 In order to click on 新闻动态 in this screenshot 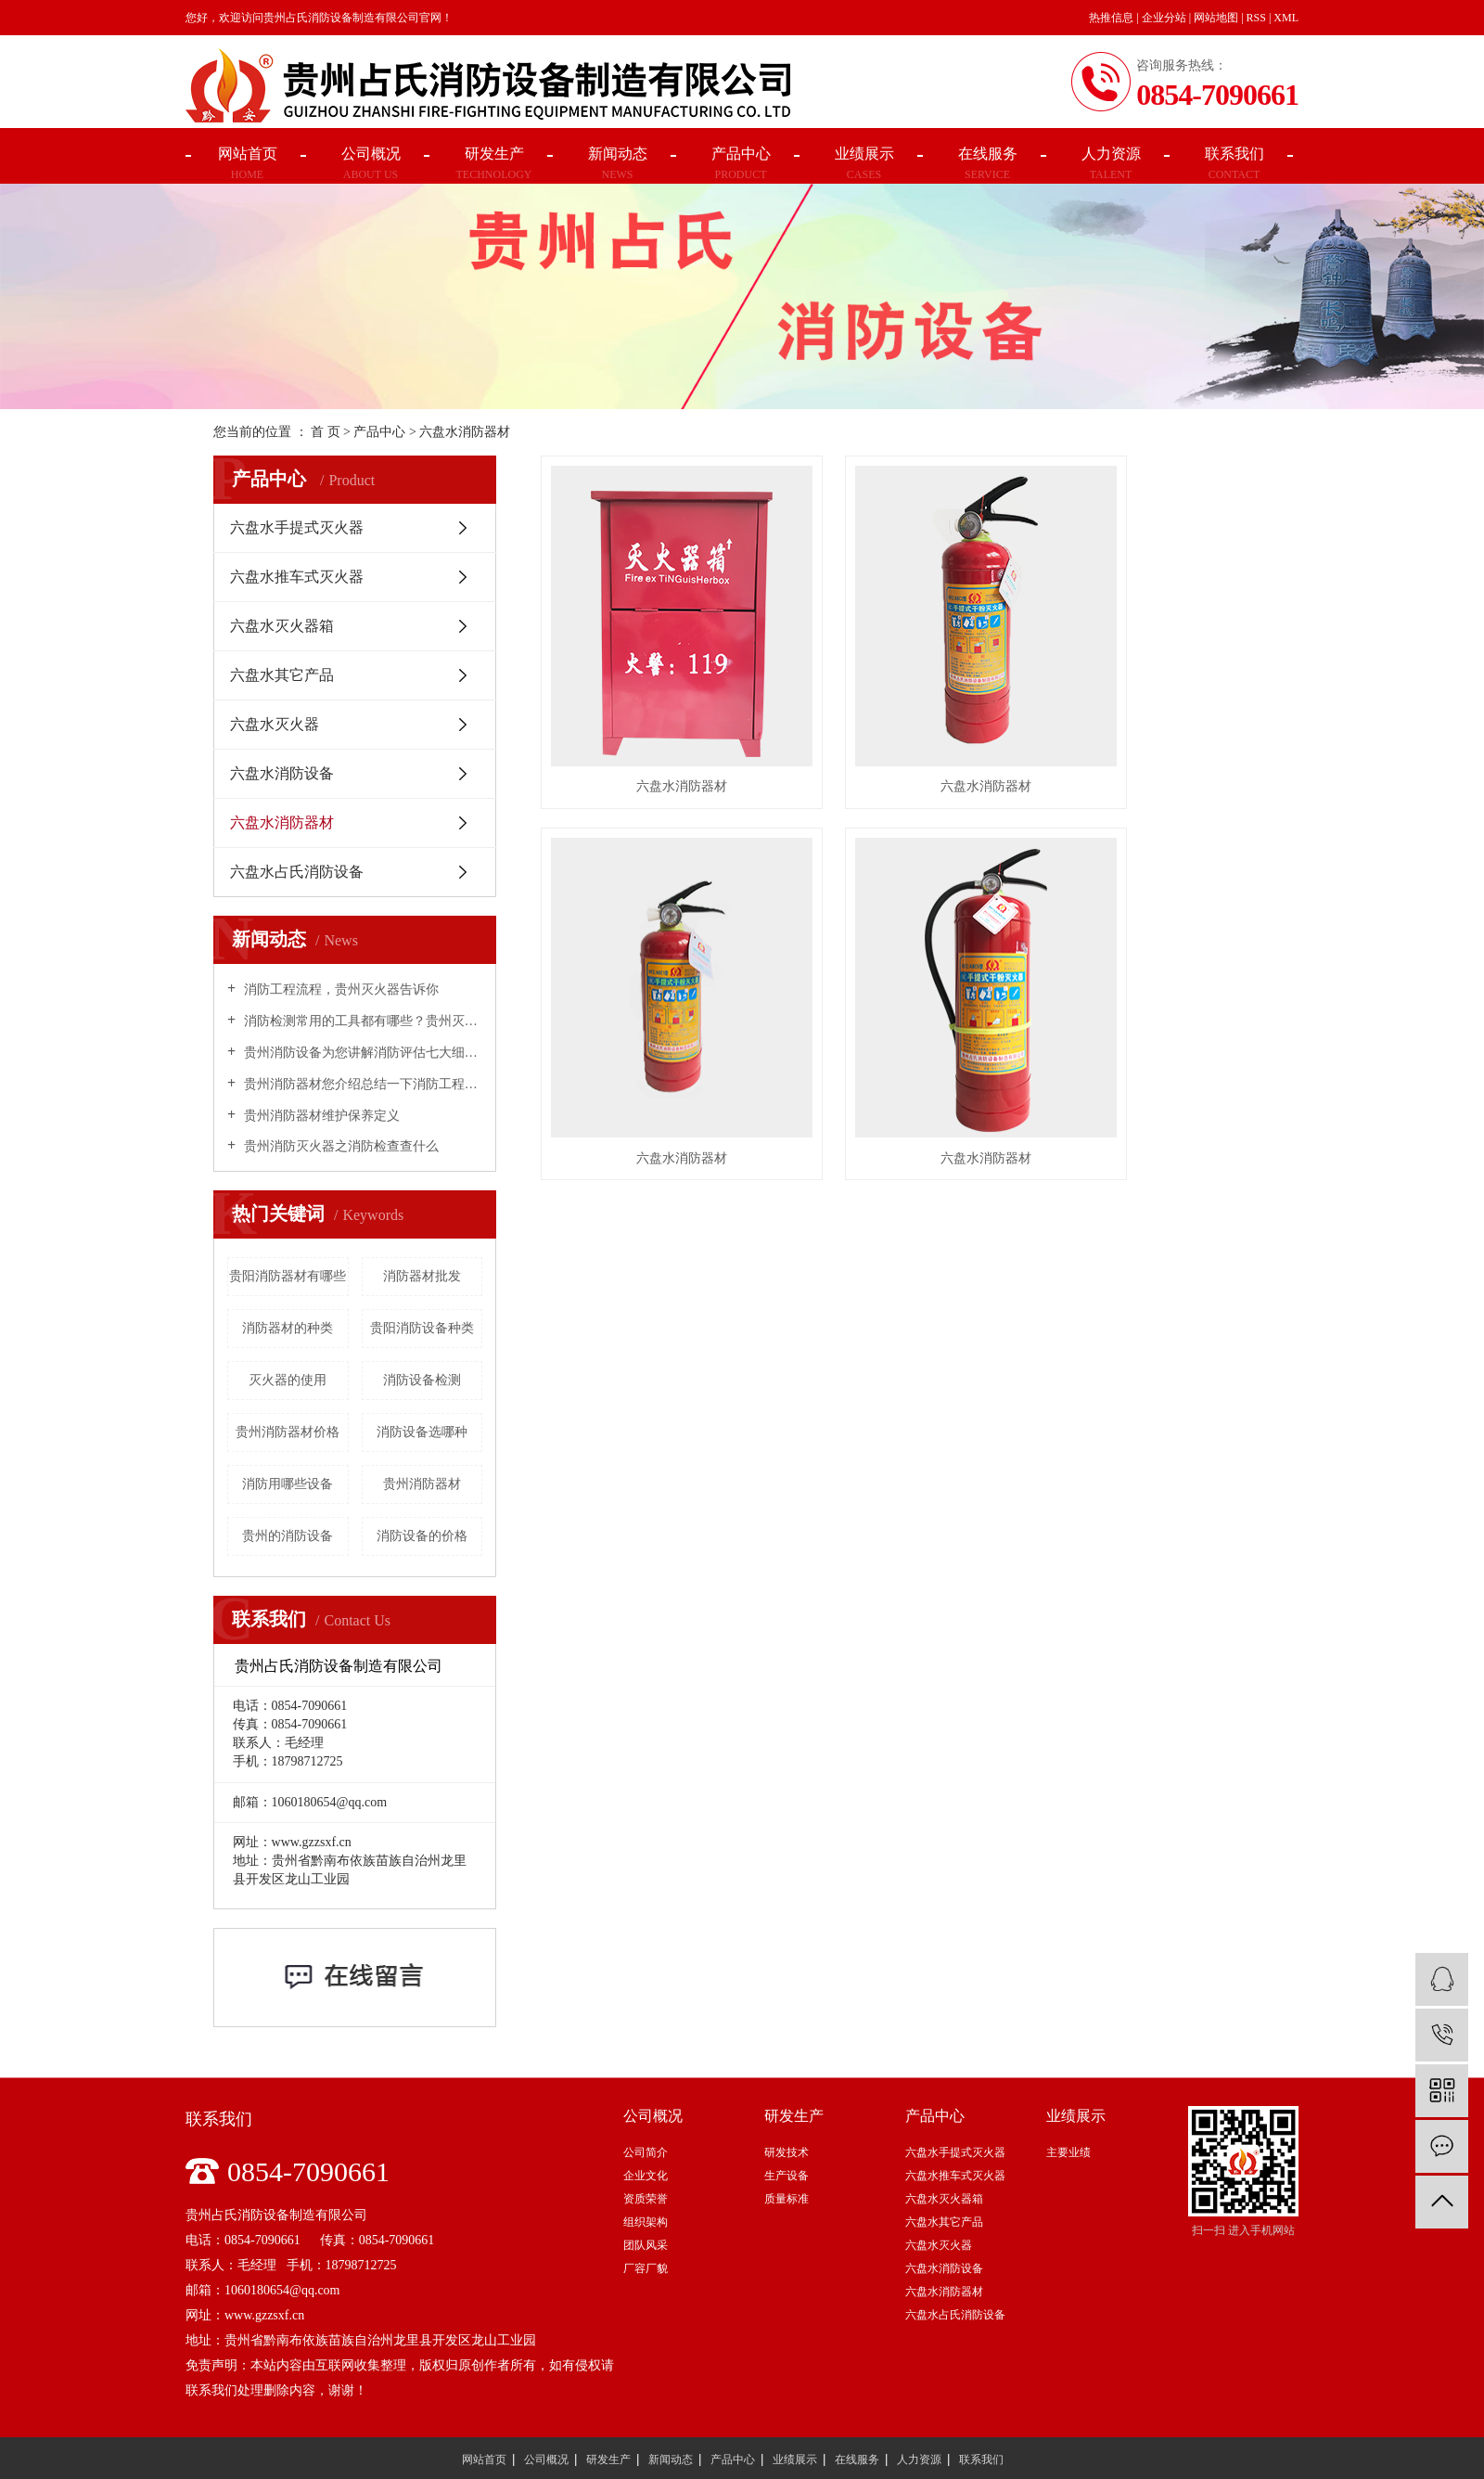, I will do `click(670, 2457)`.